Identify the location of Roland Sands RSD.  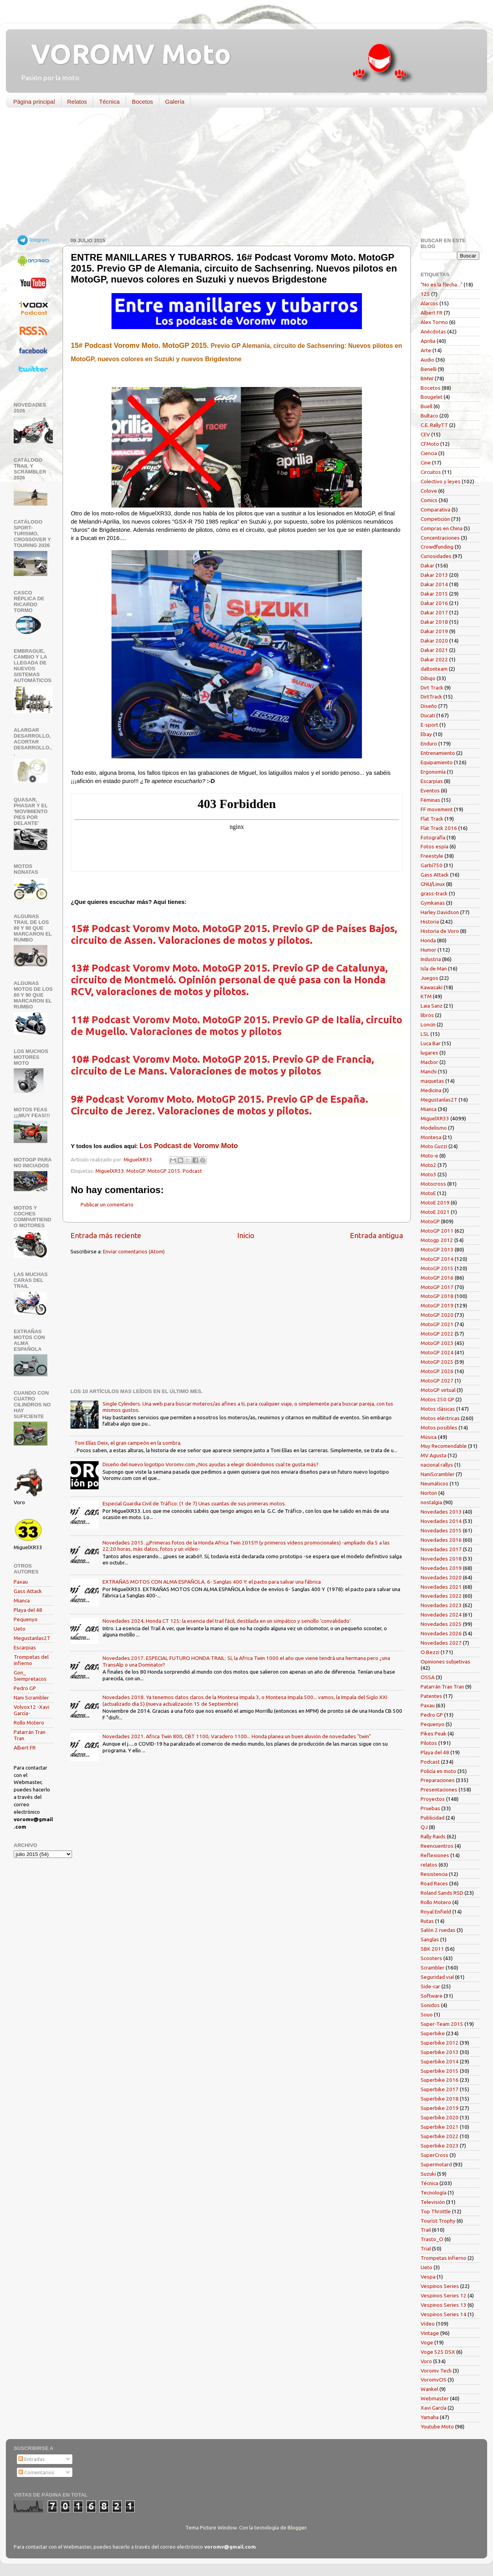
(442, 1893).